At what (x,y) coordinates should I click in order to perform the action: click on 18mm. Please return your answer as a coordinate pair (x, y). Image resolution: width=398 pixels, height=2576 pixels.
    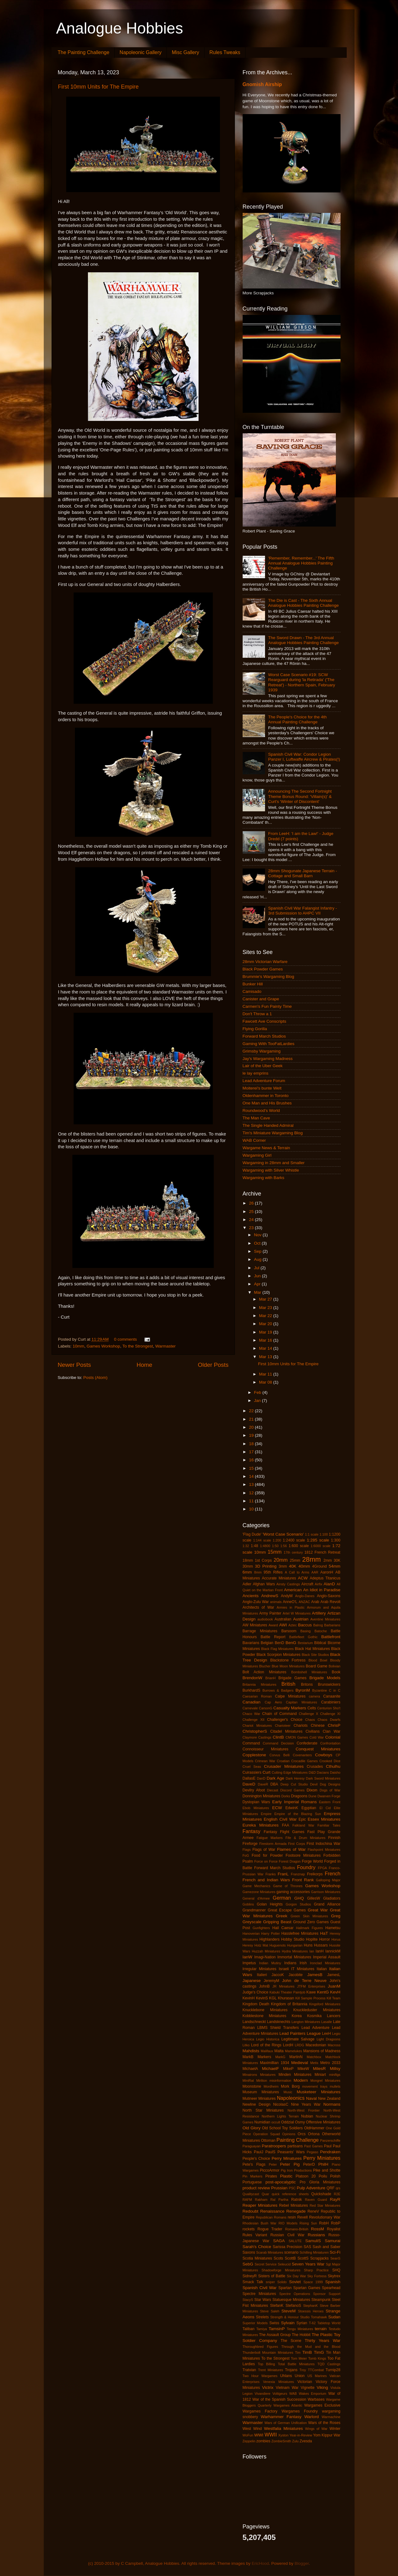
    Looking at the image, I should click on (248, 1560).